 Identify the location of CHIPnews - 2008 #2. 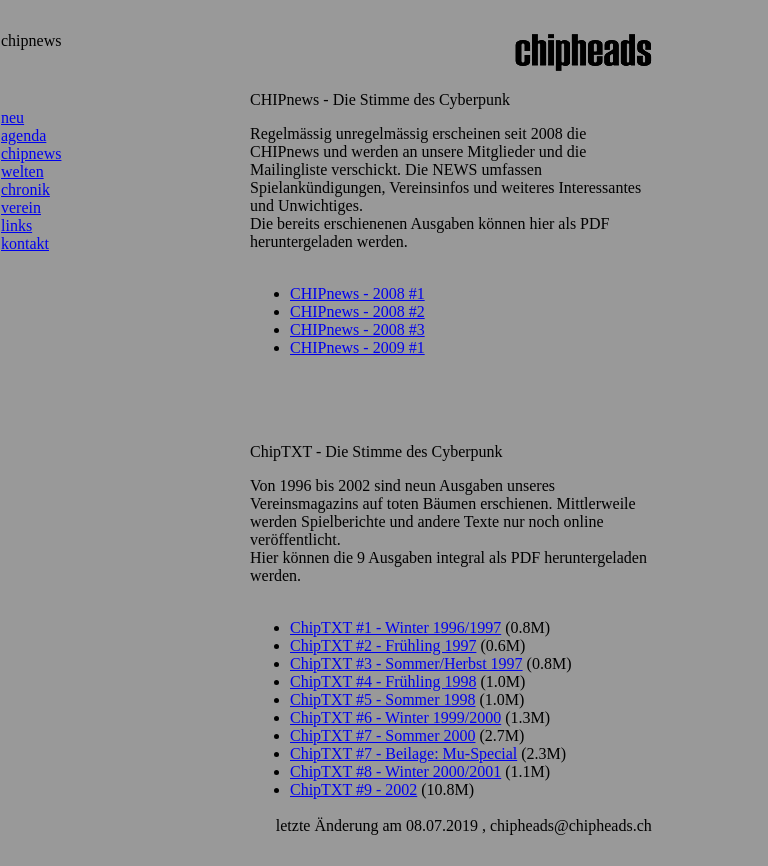
(357, 311).